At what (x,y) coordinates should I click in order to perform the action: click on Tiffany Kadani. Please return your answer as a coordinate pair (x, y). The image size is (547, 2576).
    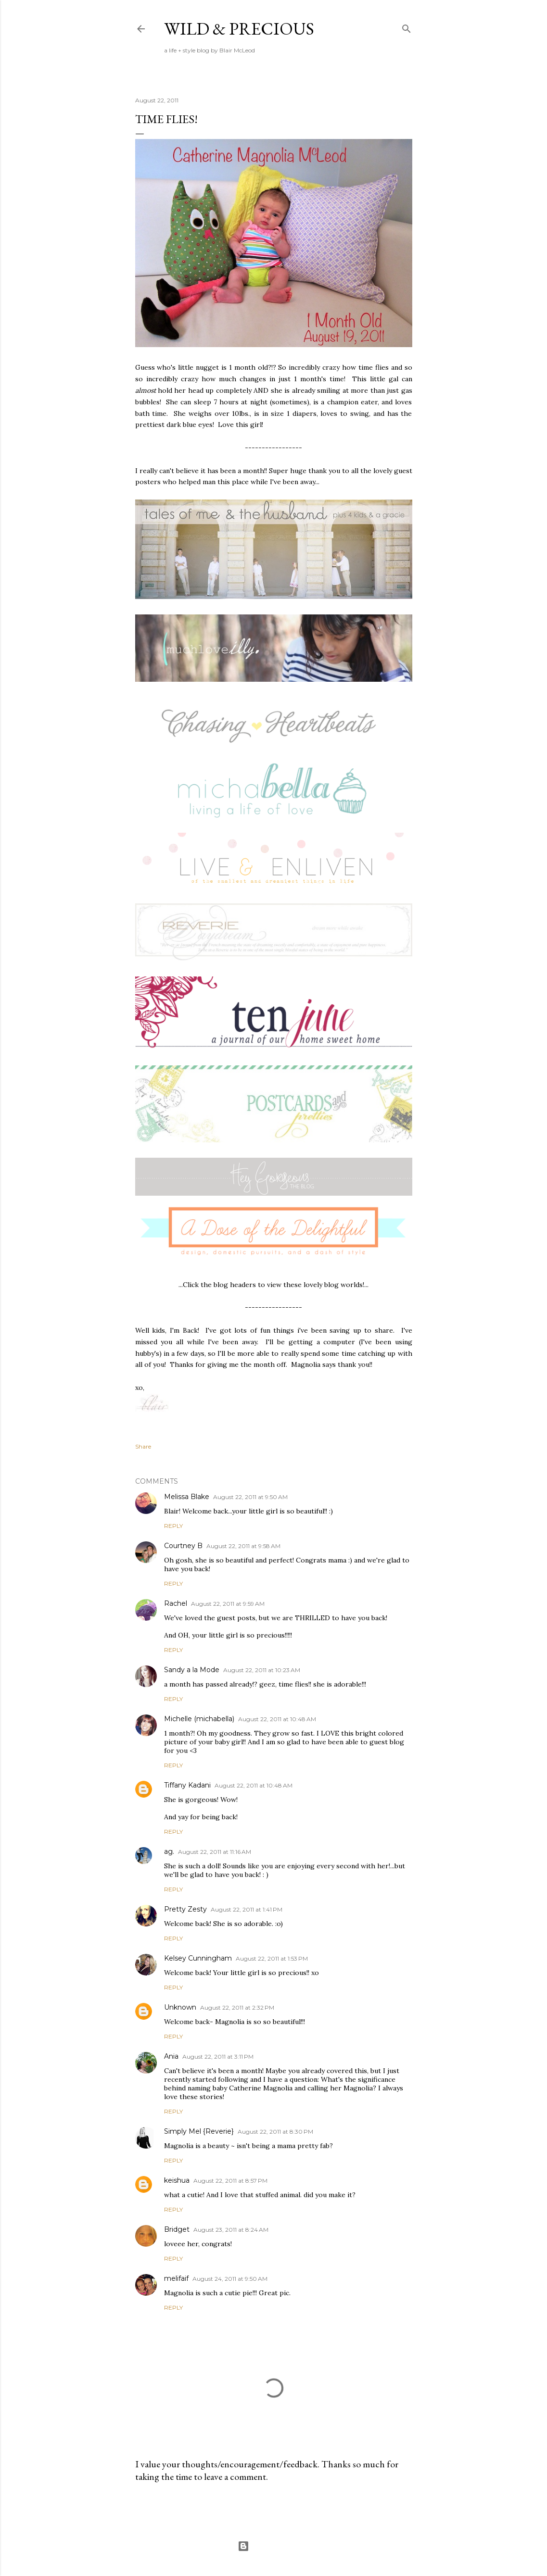
    Looking at the image, I should click on (187, 1785).